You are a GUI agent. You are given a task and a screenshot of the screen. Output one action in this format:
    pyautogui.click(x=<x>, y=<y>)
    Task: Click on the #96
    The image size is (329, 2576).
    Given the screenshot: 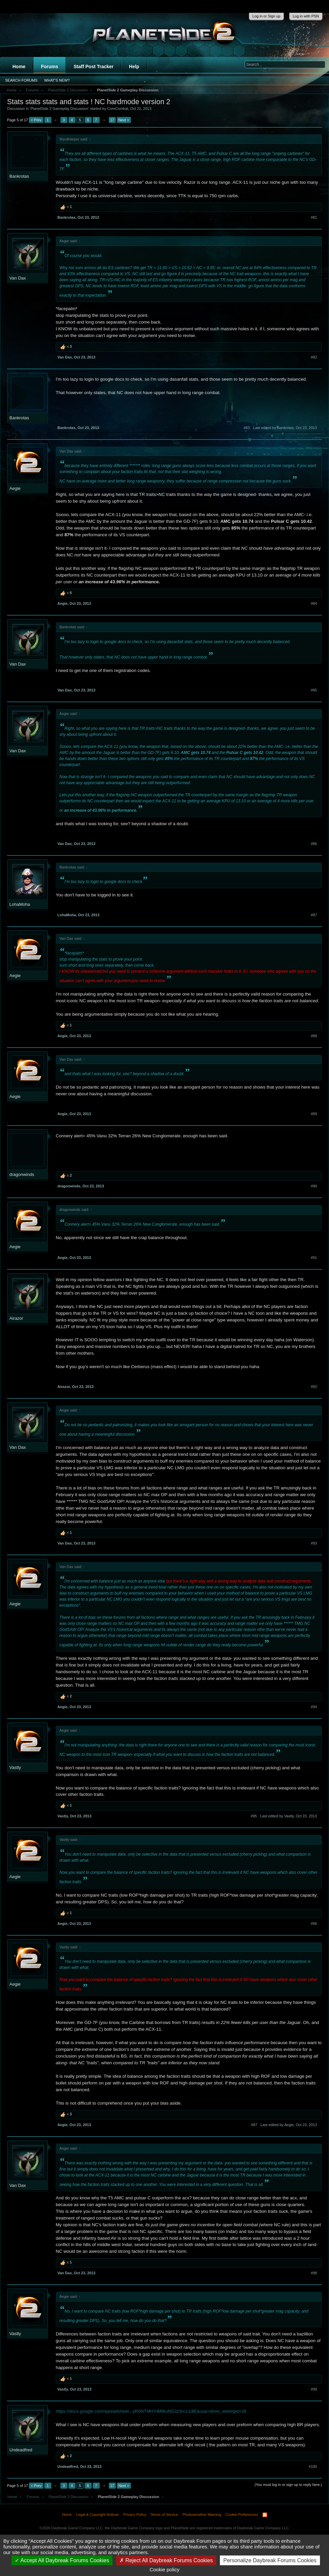 What is the action you would take?
    pyautogui.click(x=314, y=1924)
    